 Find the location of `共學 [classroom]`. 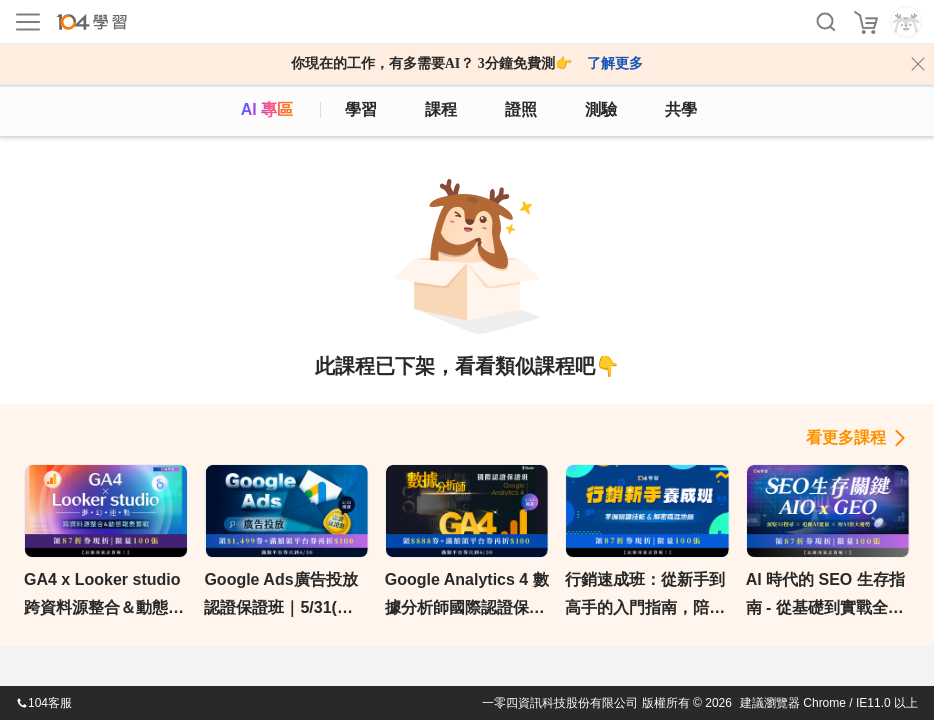

共學 [classroom] is located at coordinates (681, 109).